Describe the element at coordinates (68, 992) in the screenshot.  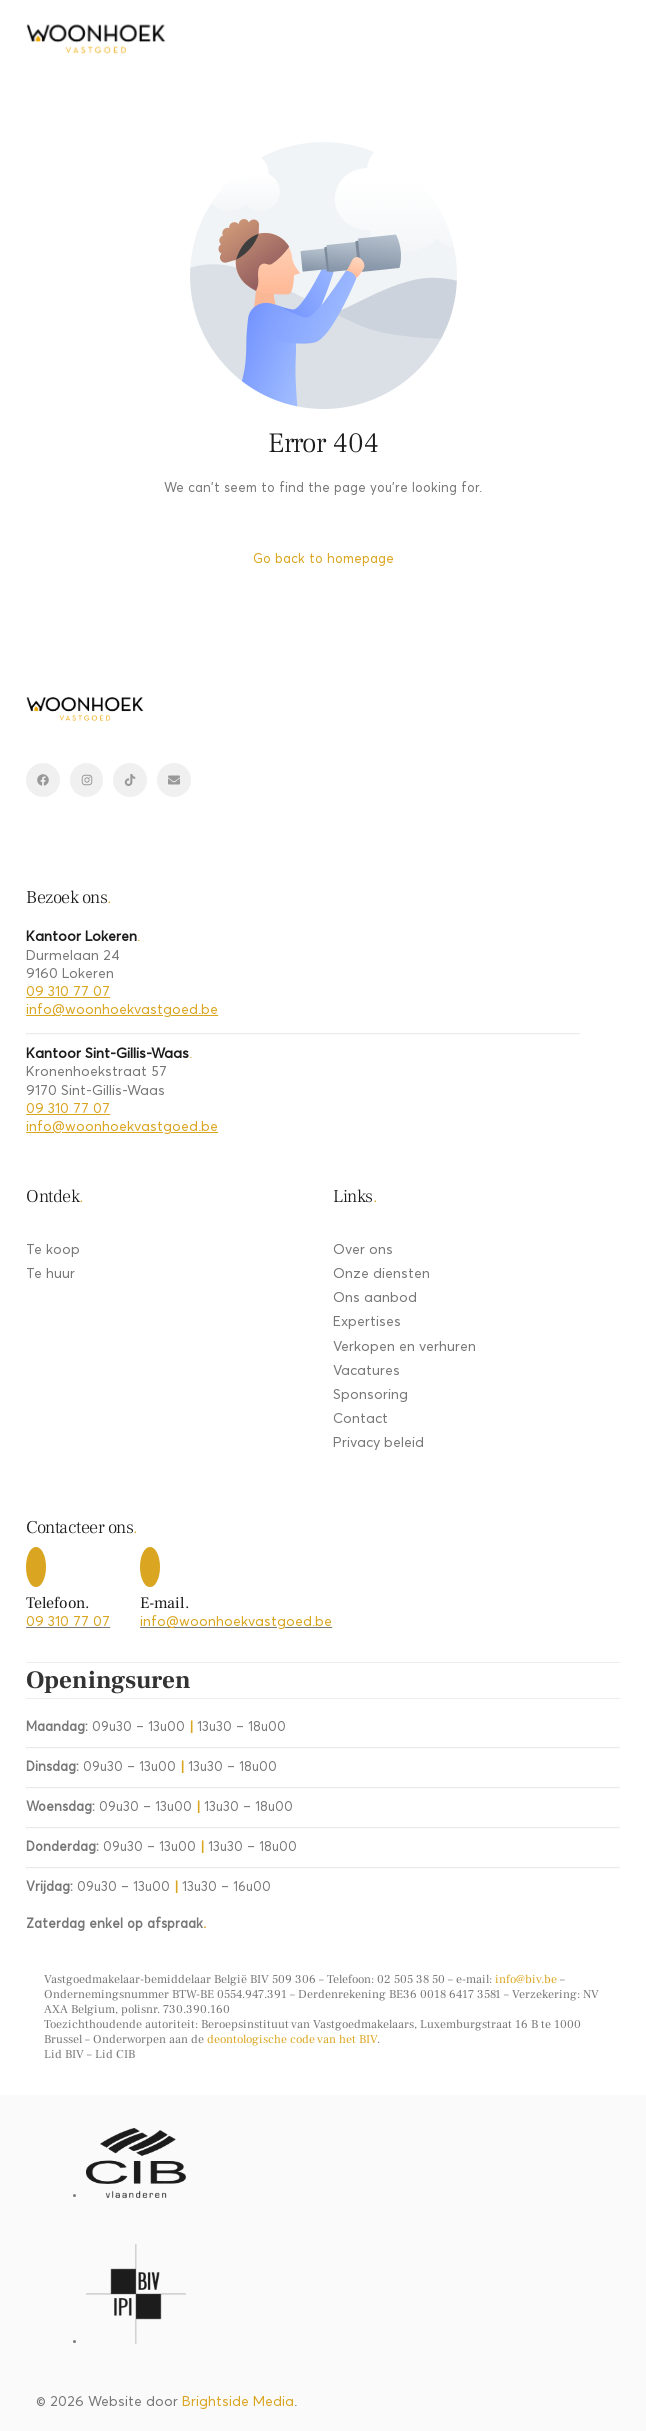
I see `09 310 77 07` at that location.